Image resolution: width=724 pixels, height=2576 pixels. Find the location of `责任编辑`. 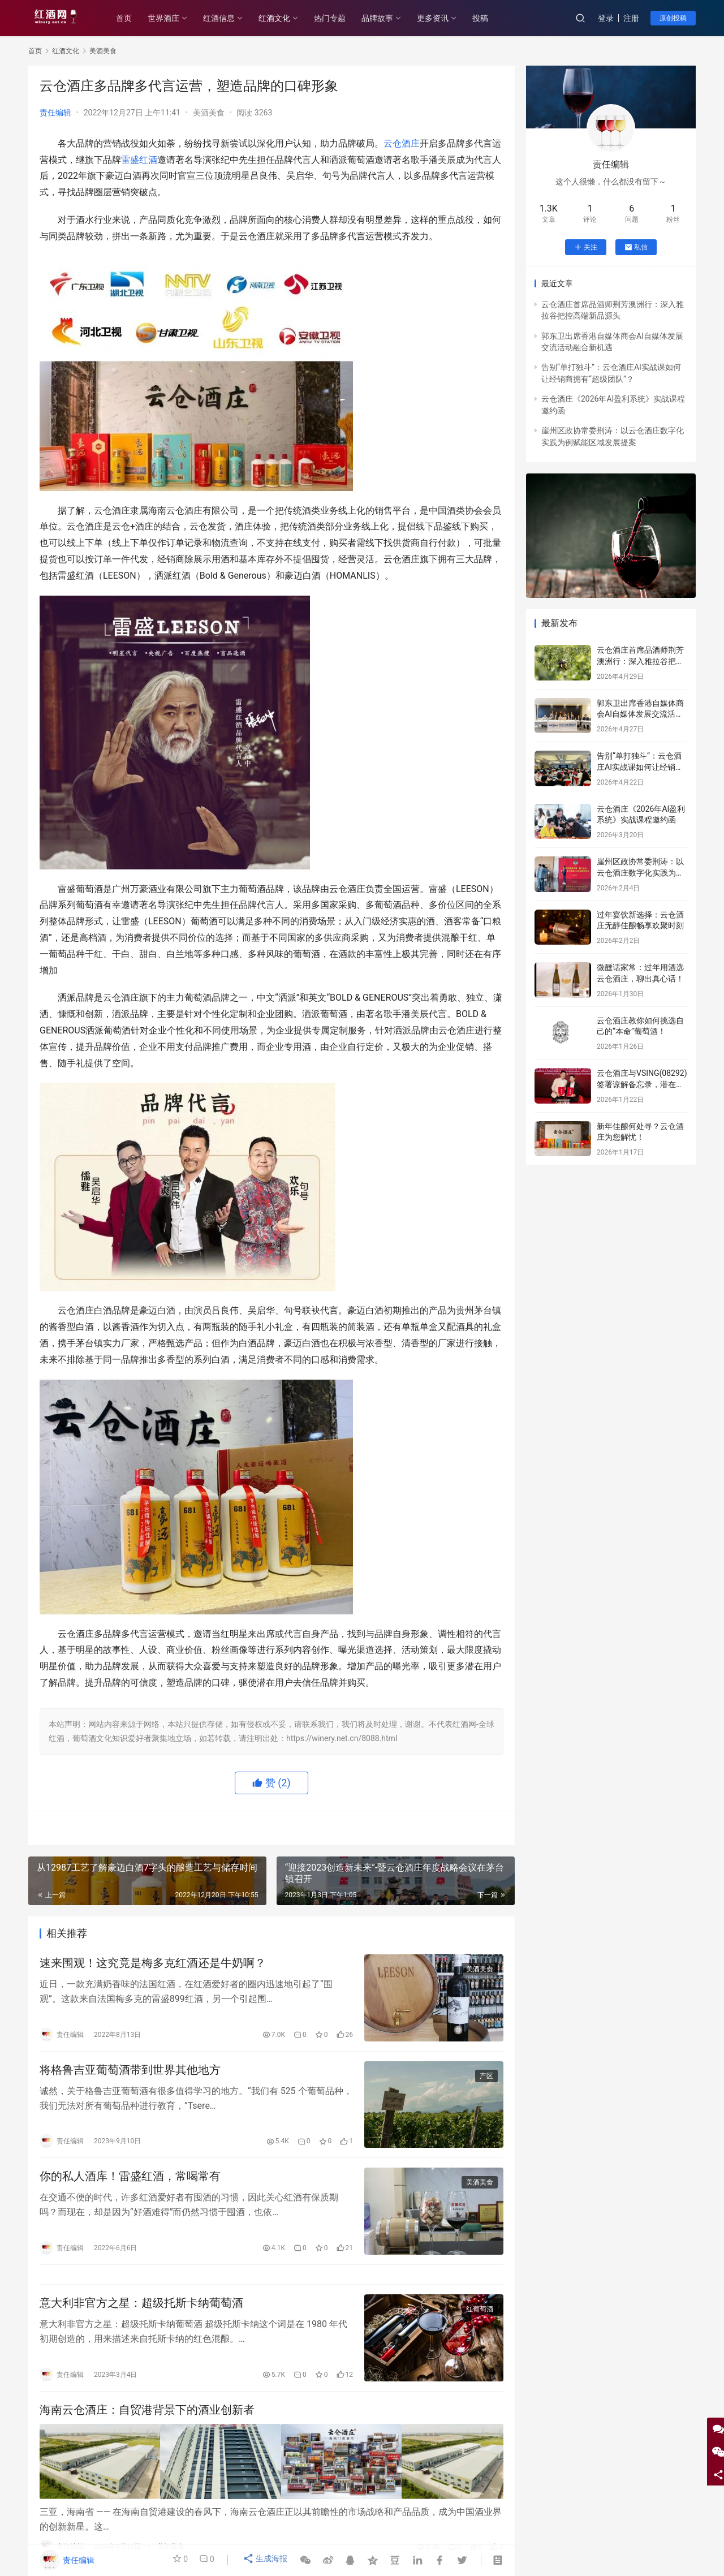

责任编辑 is located at coordinates (55, 112).